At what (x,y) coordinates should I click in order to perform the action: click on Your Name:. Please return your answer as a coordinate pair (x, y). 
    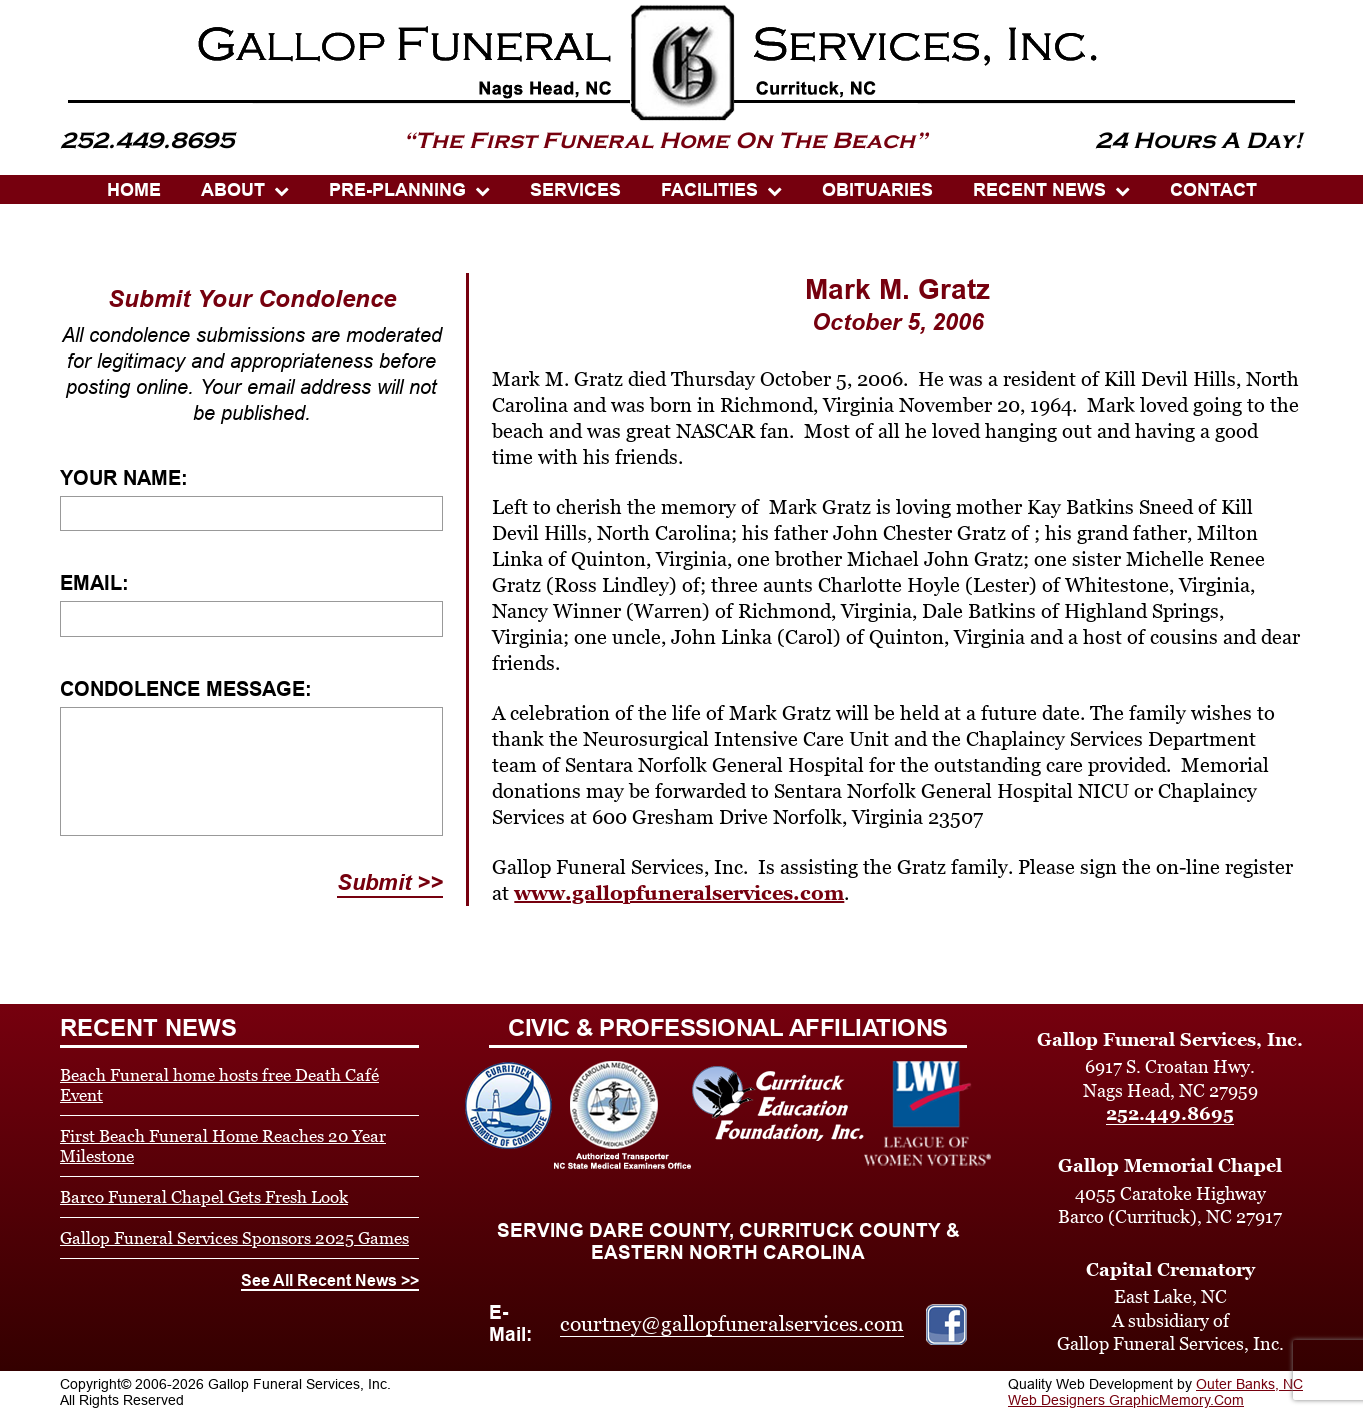
    Looking at the image, I should click on (124, 478).